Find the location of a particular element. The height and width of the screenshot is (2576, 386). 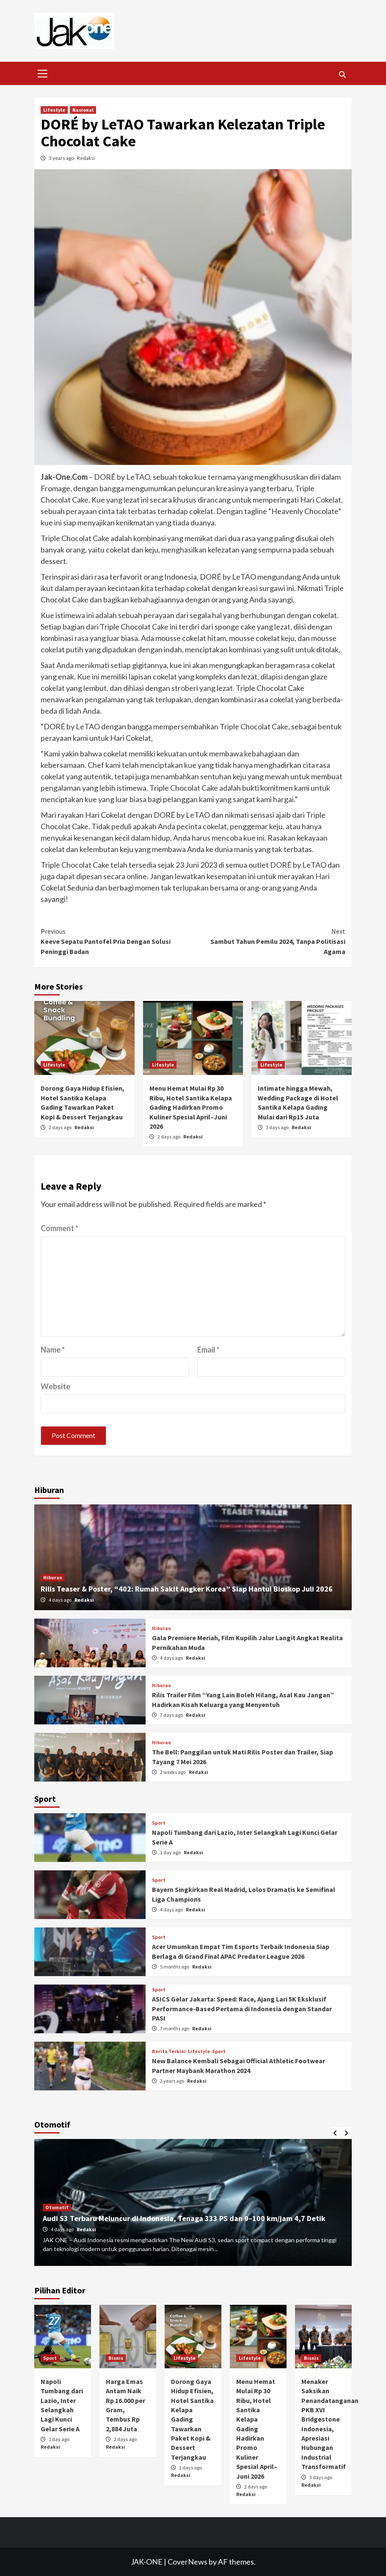

Sport is located at coordinates (158, 1822).